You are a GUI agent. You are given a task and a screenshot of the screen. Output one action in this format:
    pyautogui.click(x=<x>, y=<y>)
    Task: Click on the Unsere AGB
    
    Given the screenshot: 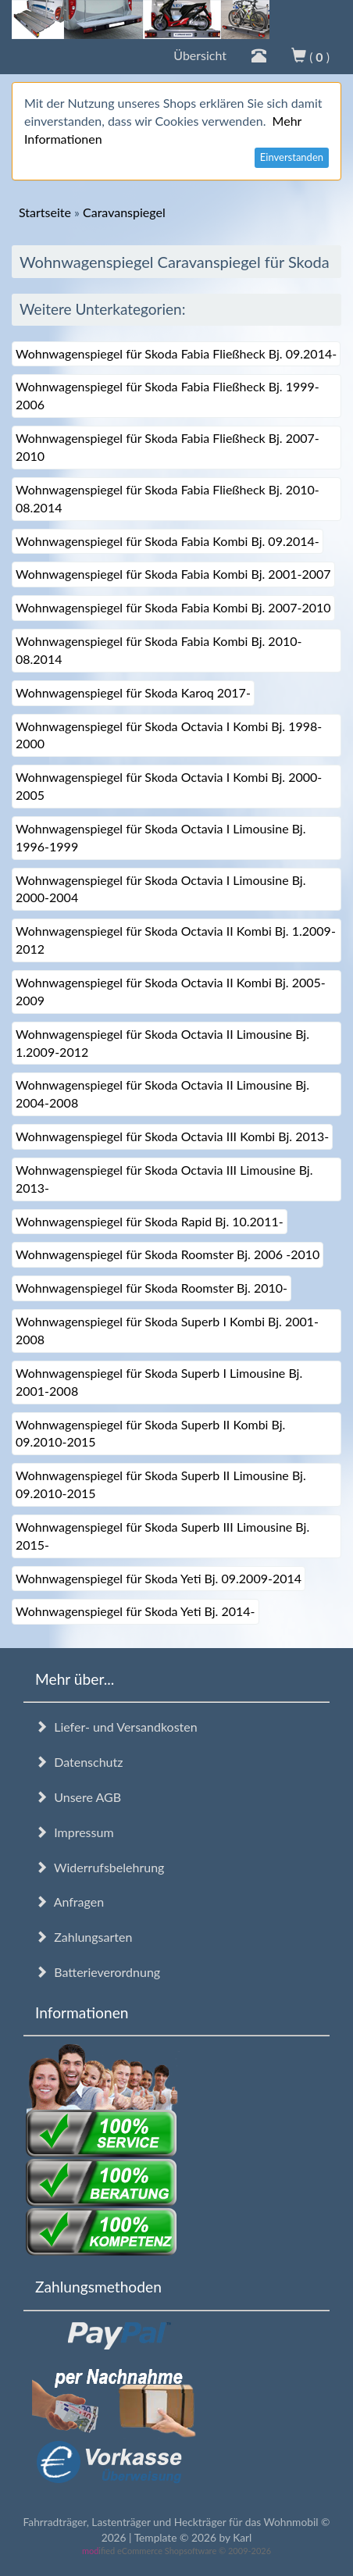 What is the action you would take?
    pyautogui.click(x=78, y=1796)
    